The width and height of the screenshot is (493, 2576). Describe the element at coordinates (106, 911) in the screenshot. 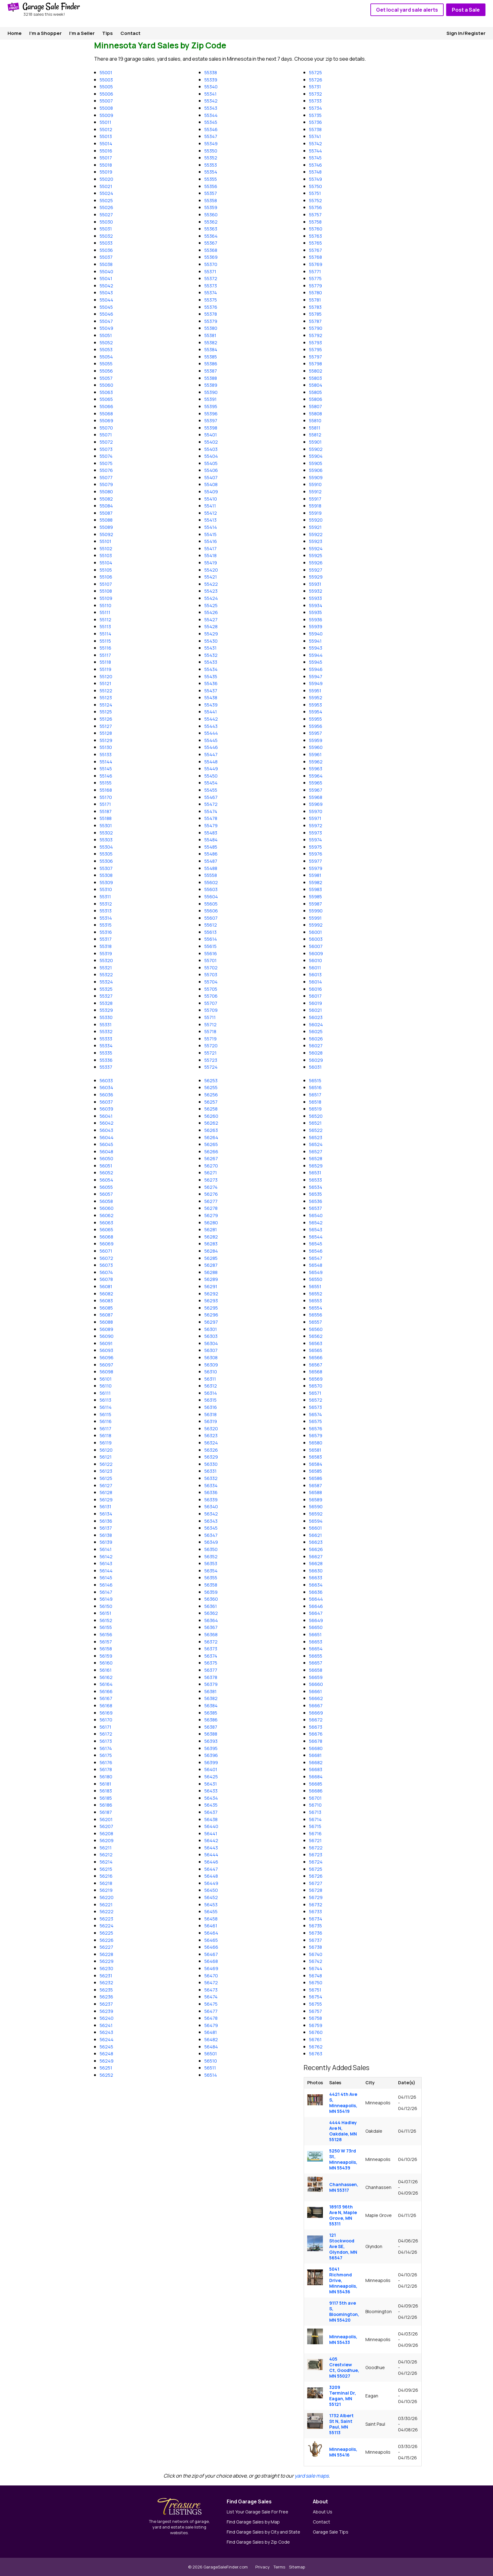

I see `55313` at that location.